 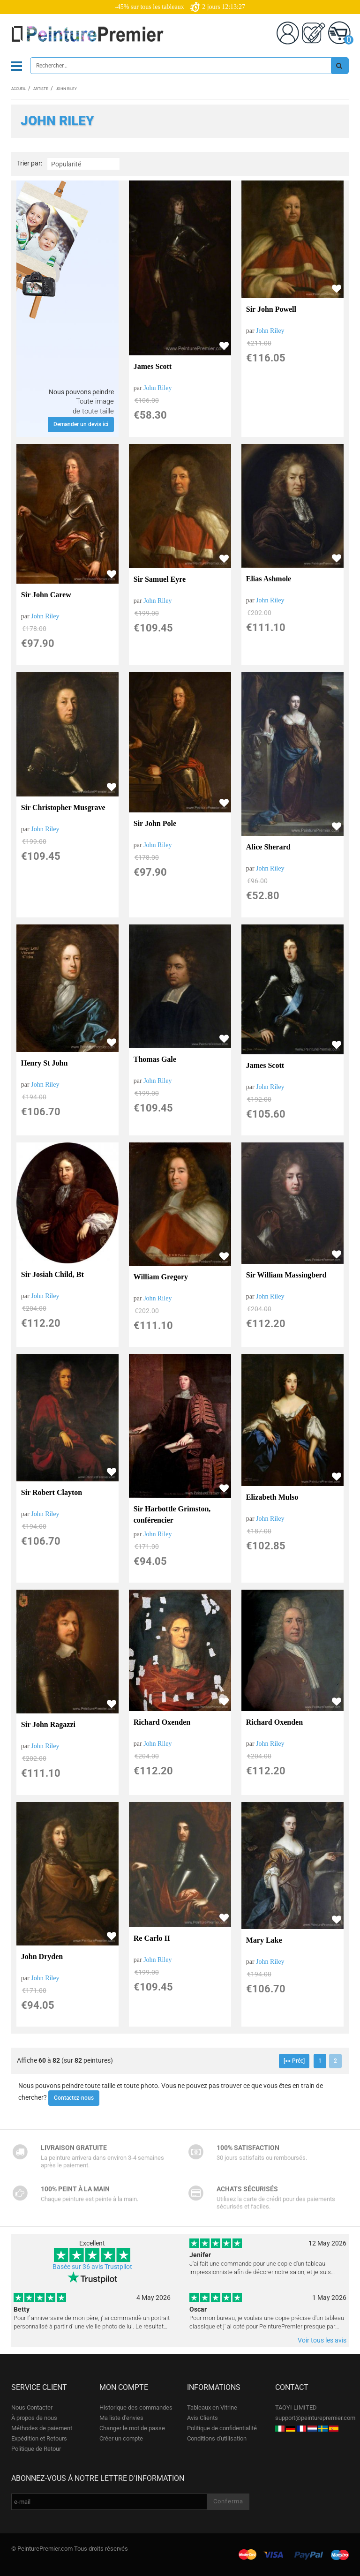 What do you see at coordinates (268, 847) in the screenshot?
I see `Alice Sherard` at bounding box center [268, 847].